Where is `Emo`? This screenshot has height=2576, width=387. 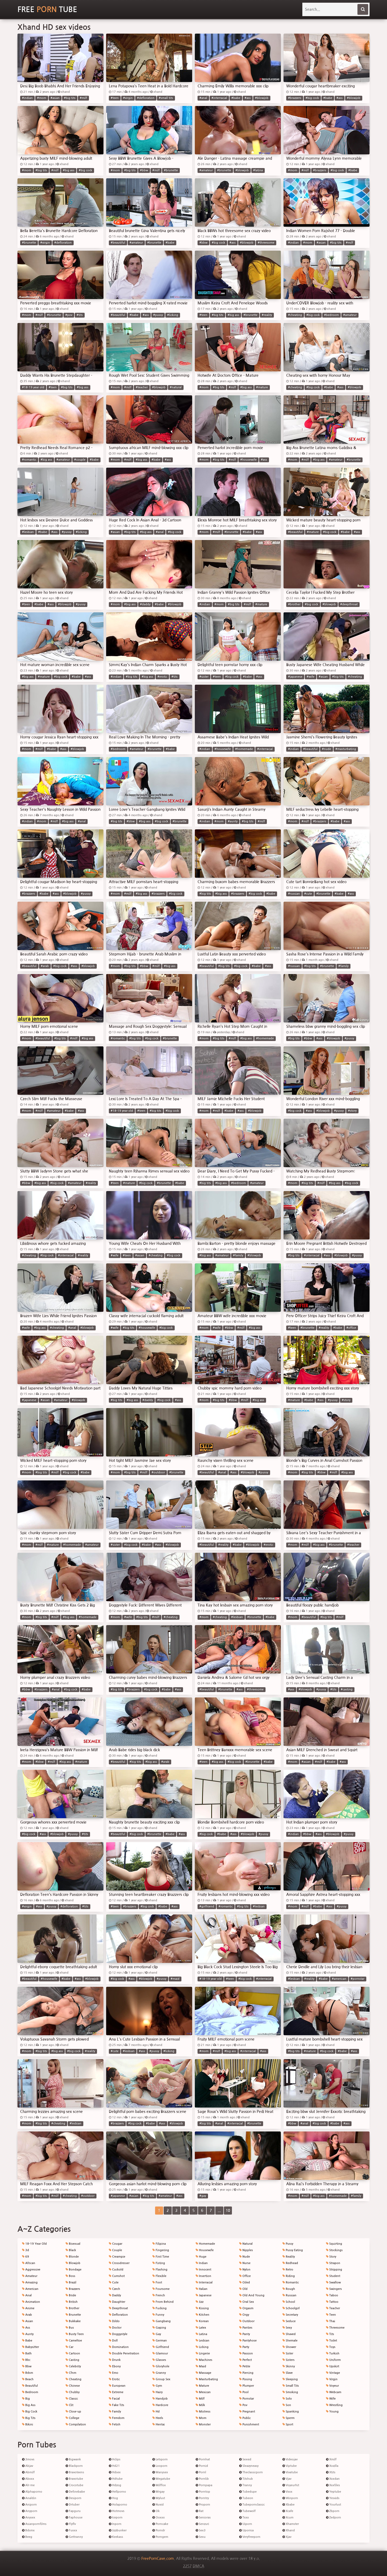
Emo is located at coordinates (113, 2372).